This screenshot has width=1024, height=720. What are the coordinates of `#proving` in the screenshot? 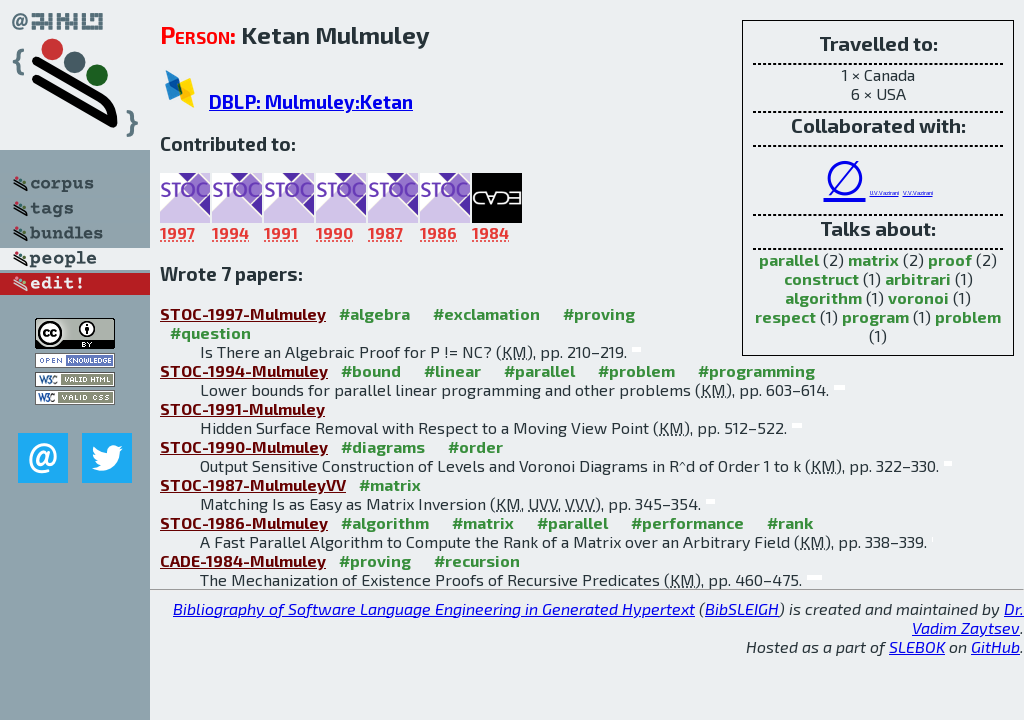 It's located at (599, 313).